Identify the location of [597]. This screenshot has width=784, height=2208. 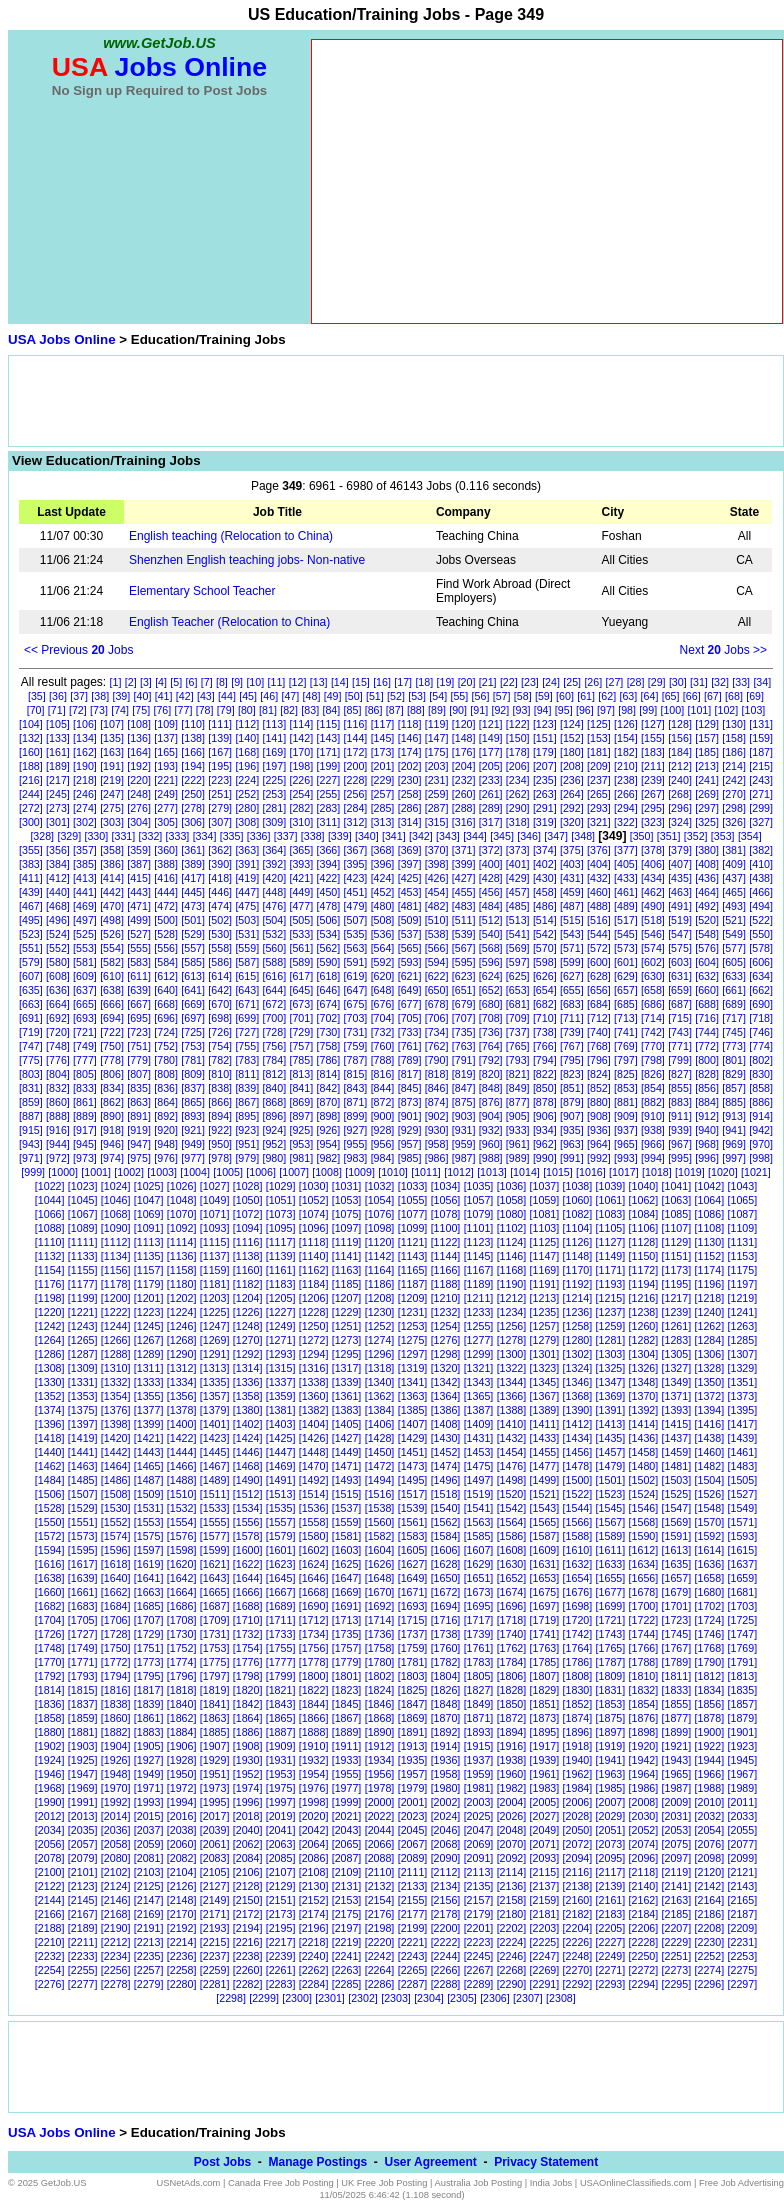
(518, 962).